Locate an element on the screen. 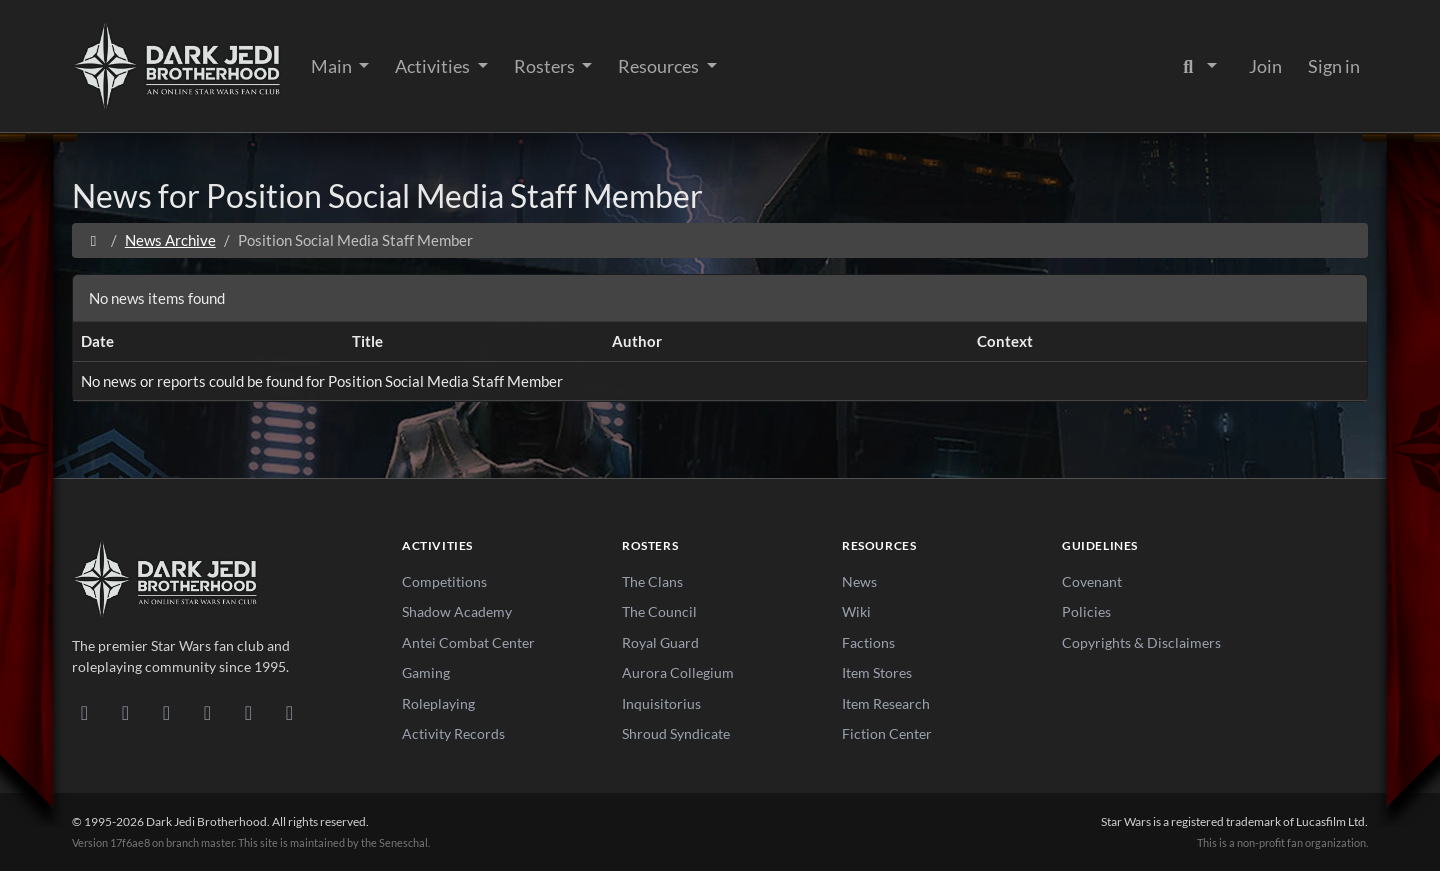 This screenshot has height=871, width=1440. Aurora Collegium is located at coordinates (678, 672).